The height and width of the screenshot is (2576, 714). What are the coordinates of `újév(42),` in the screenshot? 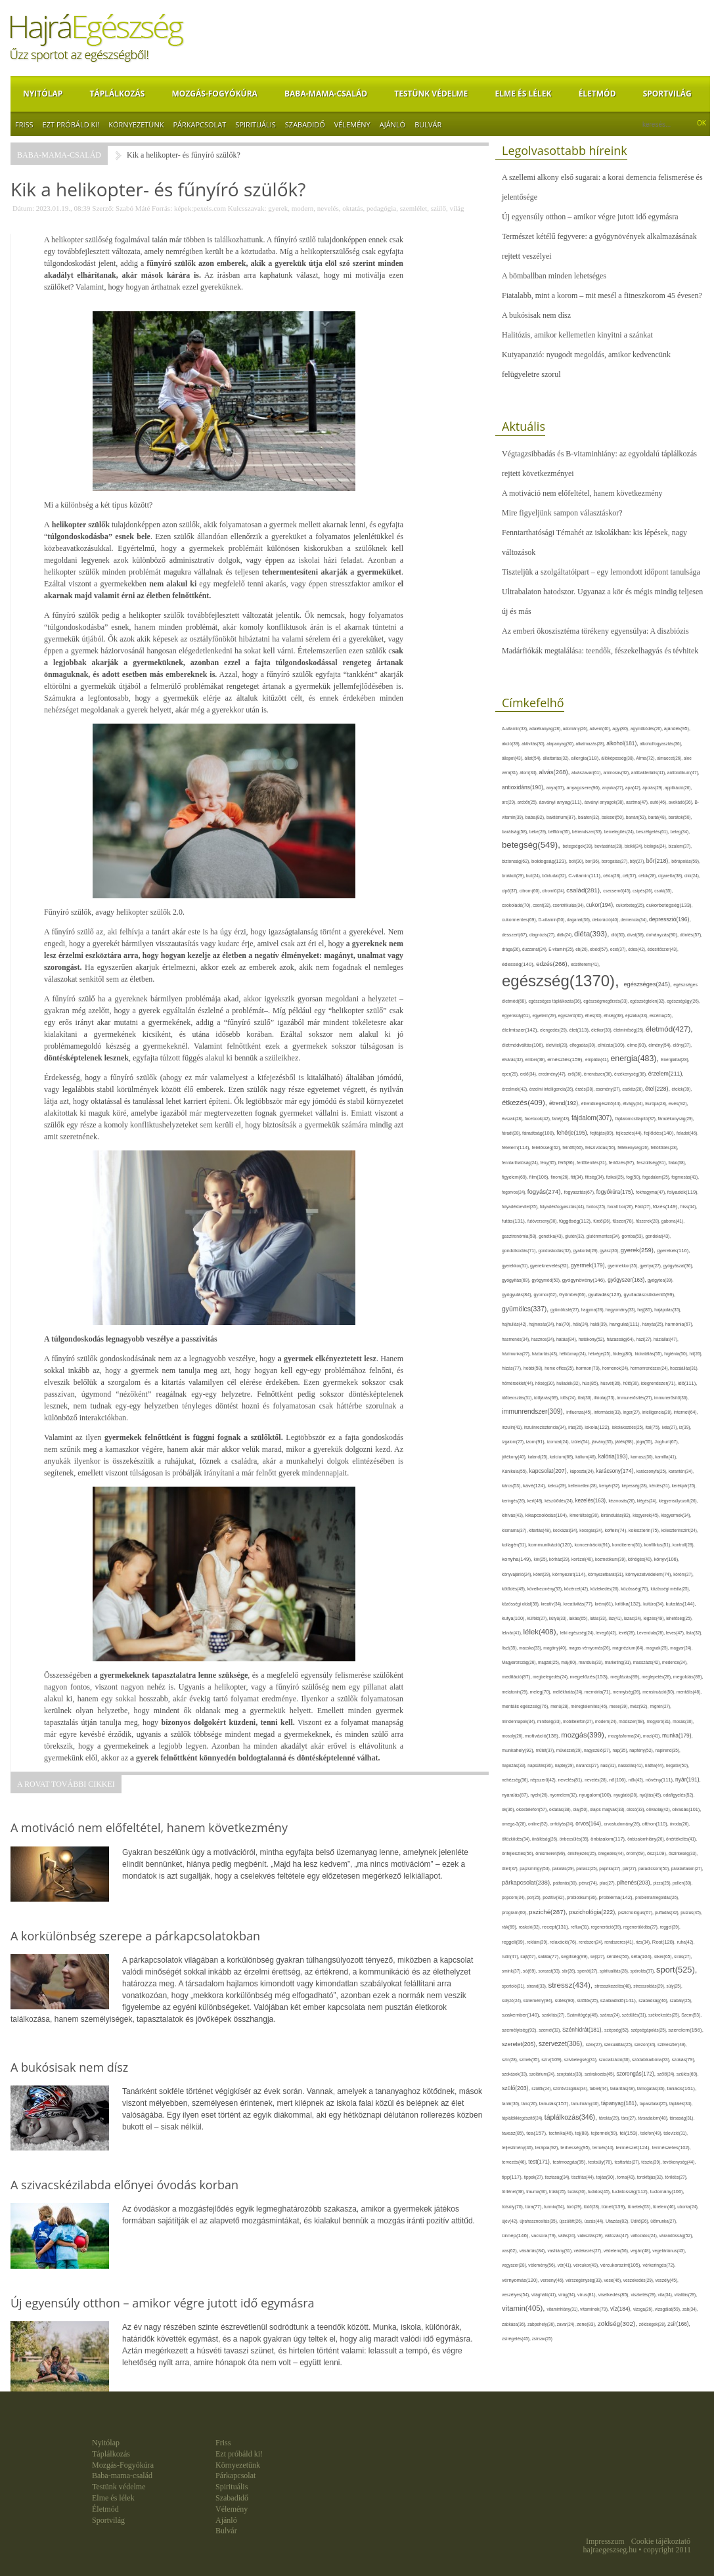 It's located at (511, 2221).